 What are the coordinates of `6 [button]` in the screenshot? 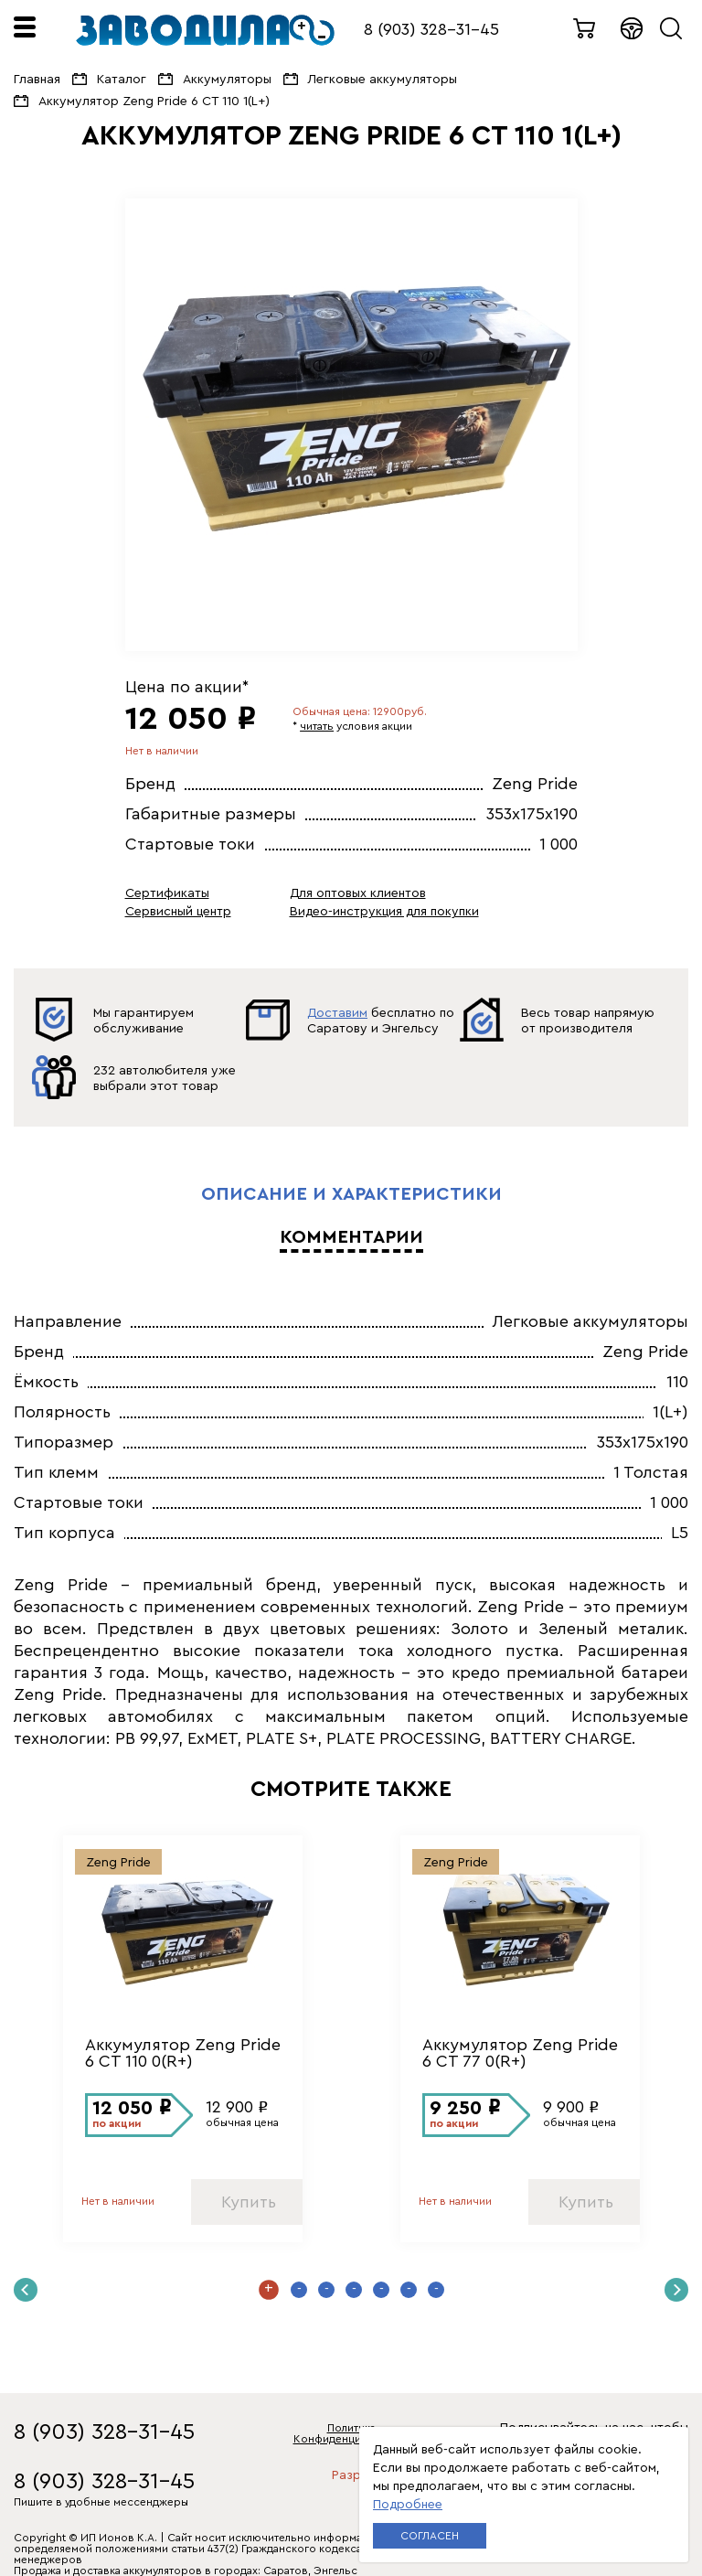 It's located at (408, 2290).